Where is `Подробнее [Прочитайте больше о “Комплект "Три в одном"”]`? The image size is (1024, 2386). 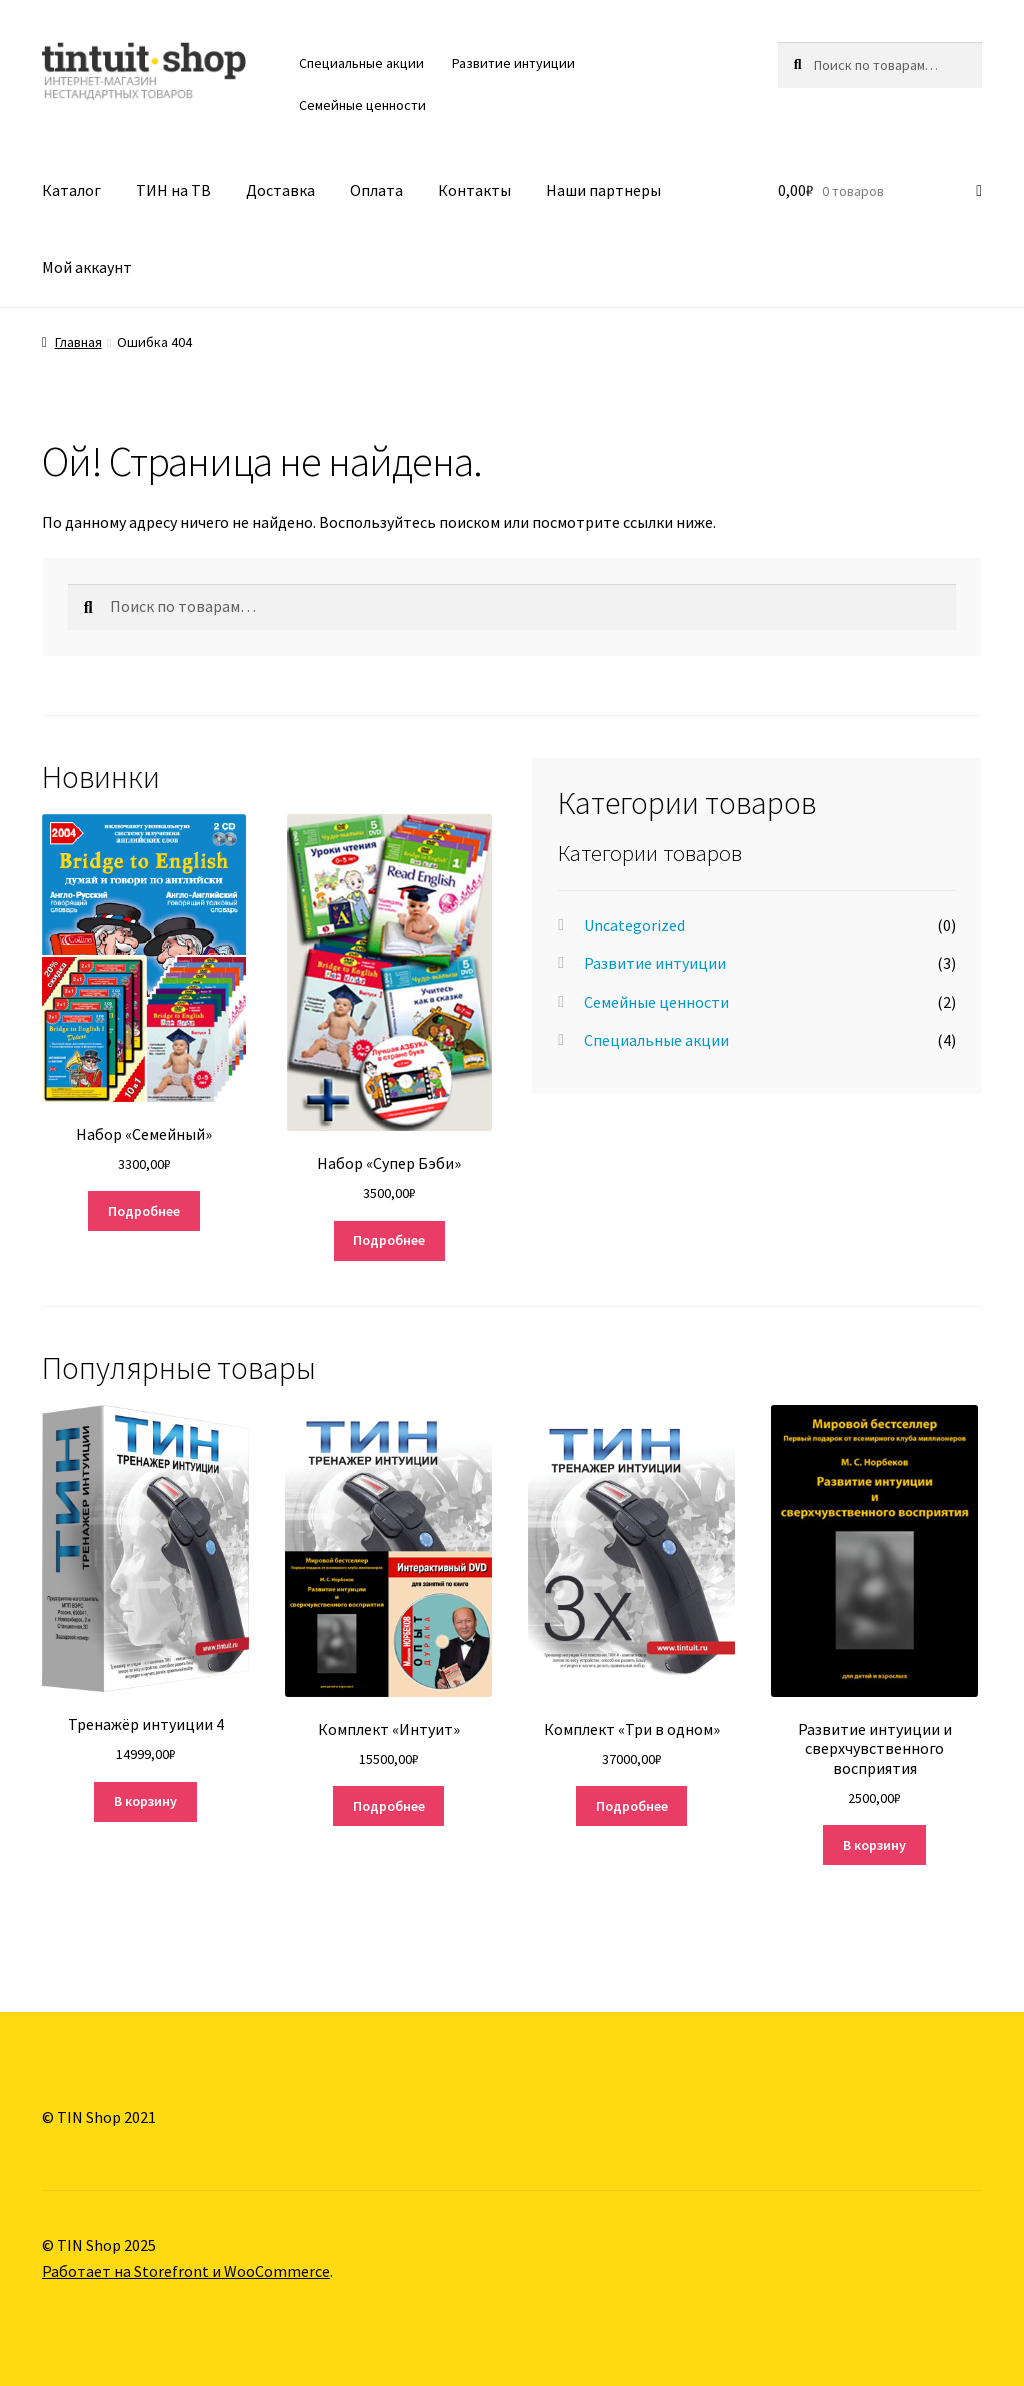
Подробнее [Прочитайте больше о “Комплект "Три в одном"”] is located at coordinates (632, 1806).